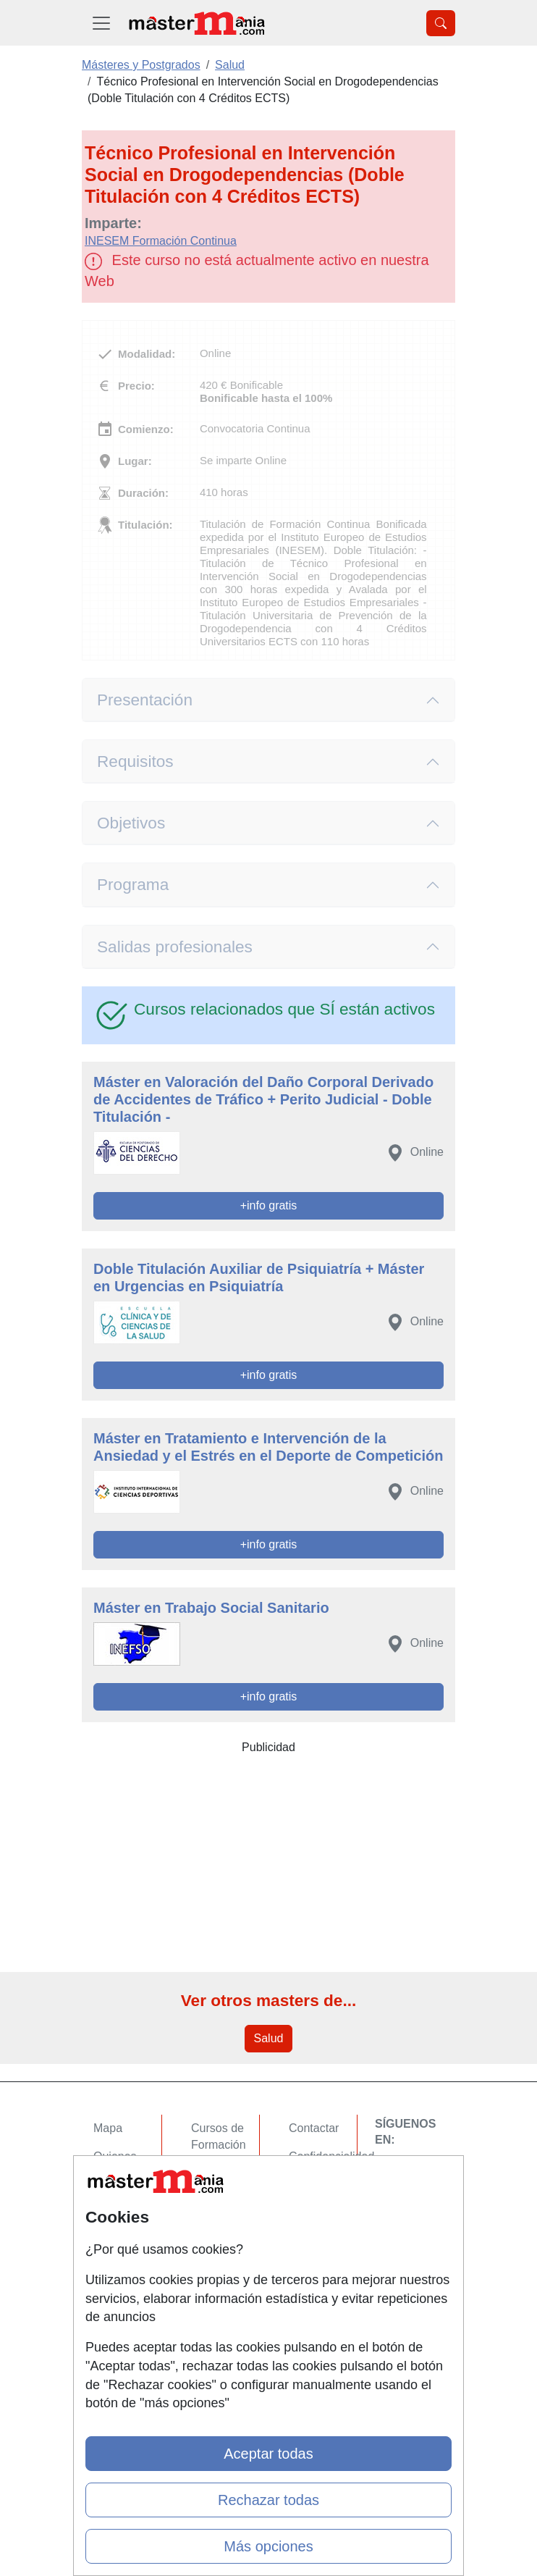 Image resolution: width=537 pixels, height=2576 pixels. Describe the element at coordinates (107, 2128) in the screenshot. I see `Mapa` at that location.